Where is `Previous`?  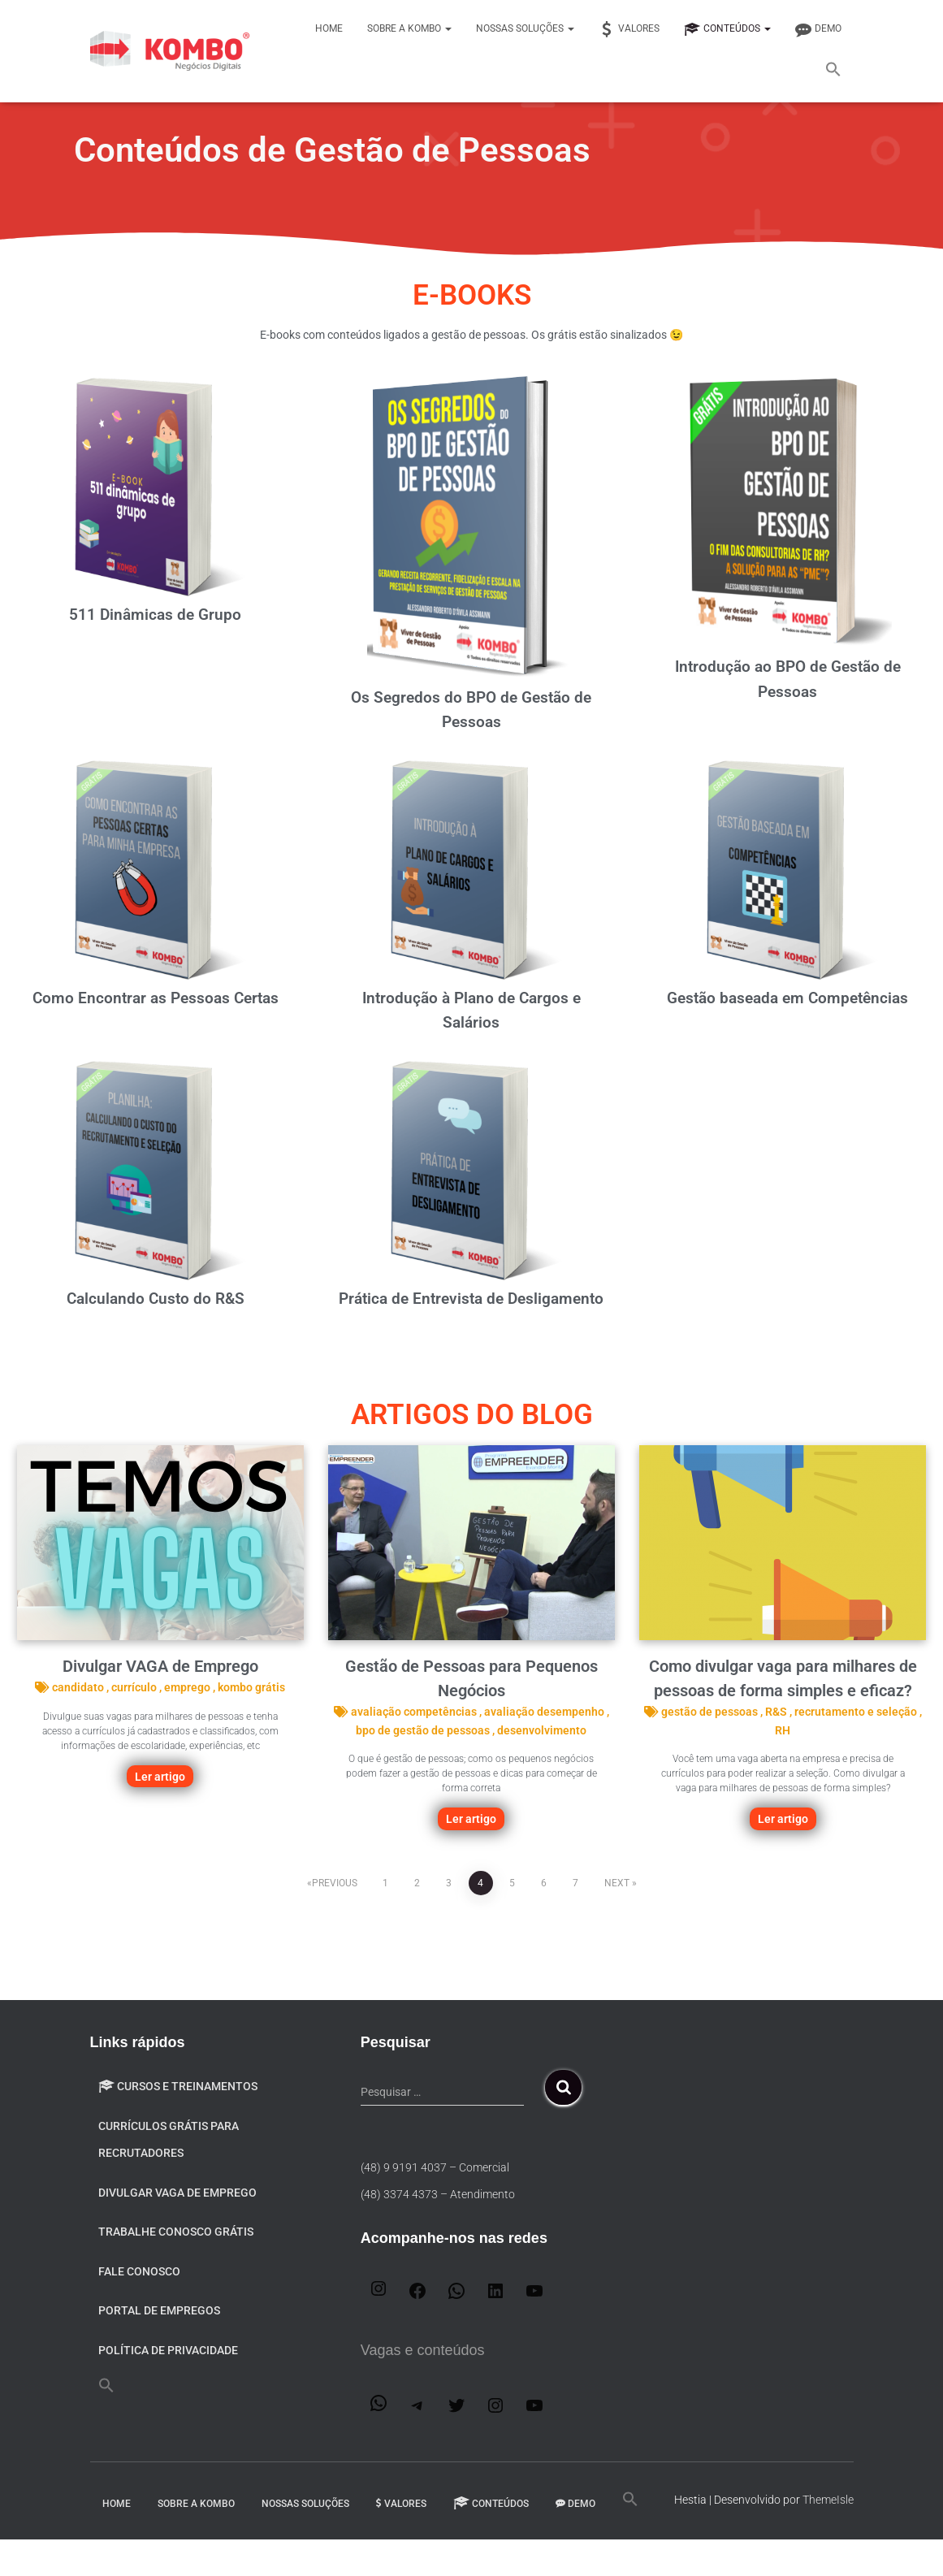
Previous is located at coordinates (334, 1883).